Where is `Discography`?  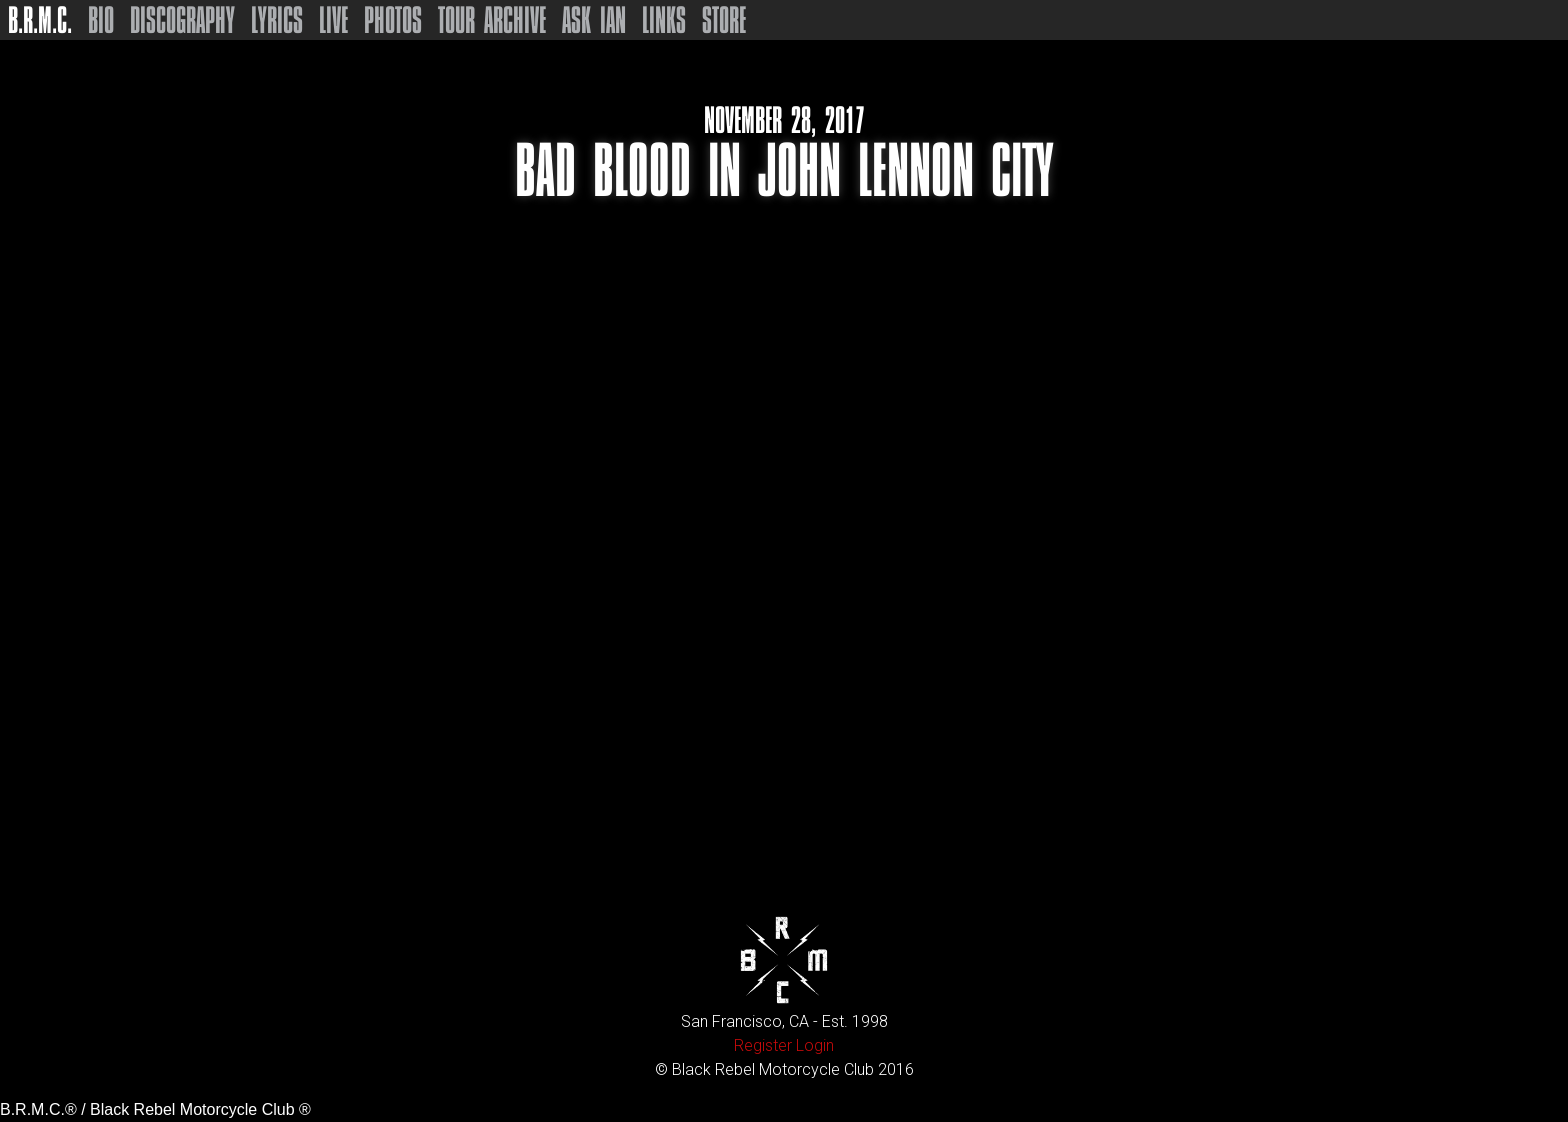
Discography is located at coordinates (182, 20).